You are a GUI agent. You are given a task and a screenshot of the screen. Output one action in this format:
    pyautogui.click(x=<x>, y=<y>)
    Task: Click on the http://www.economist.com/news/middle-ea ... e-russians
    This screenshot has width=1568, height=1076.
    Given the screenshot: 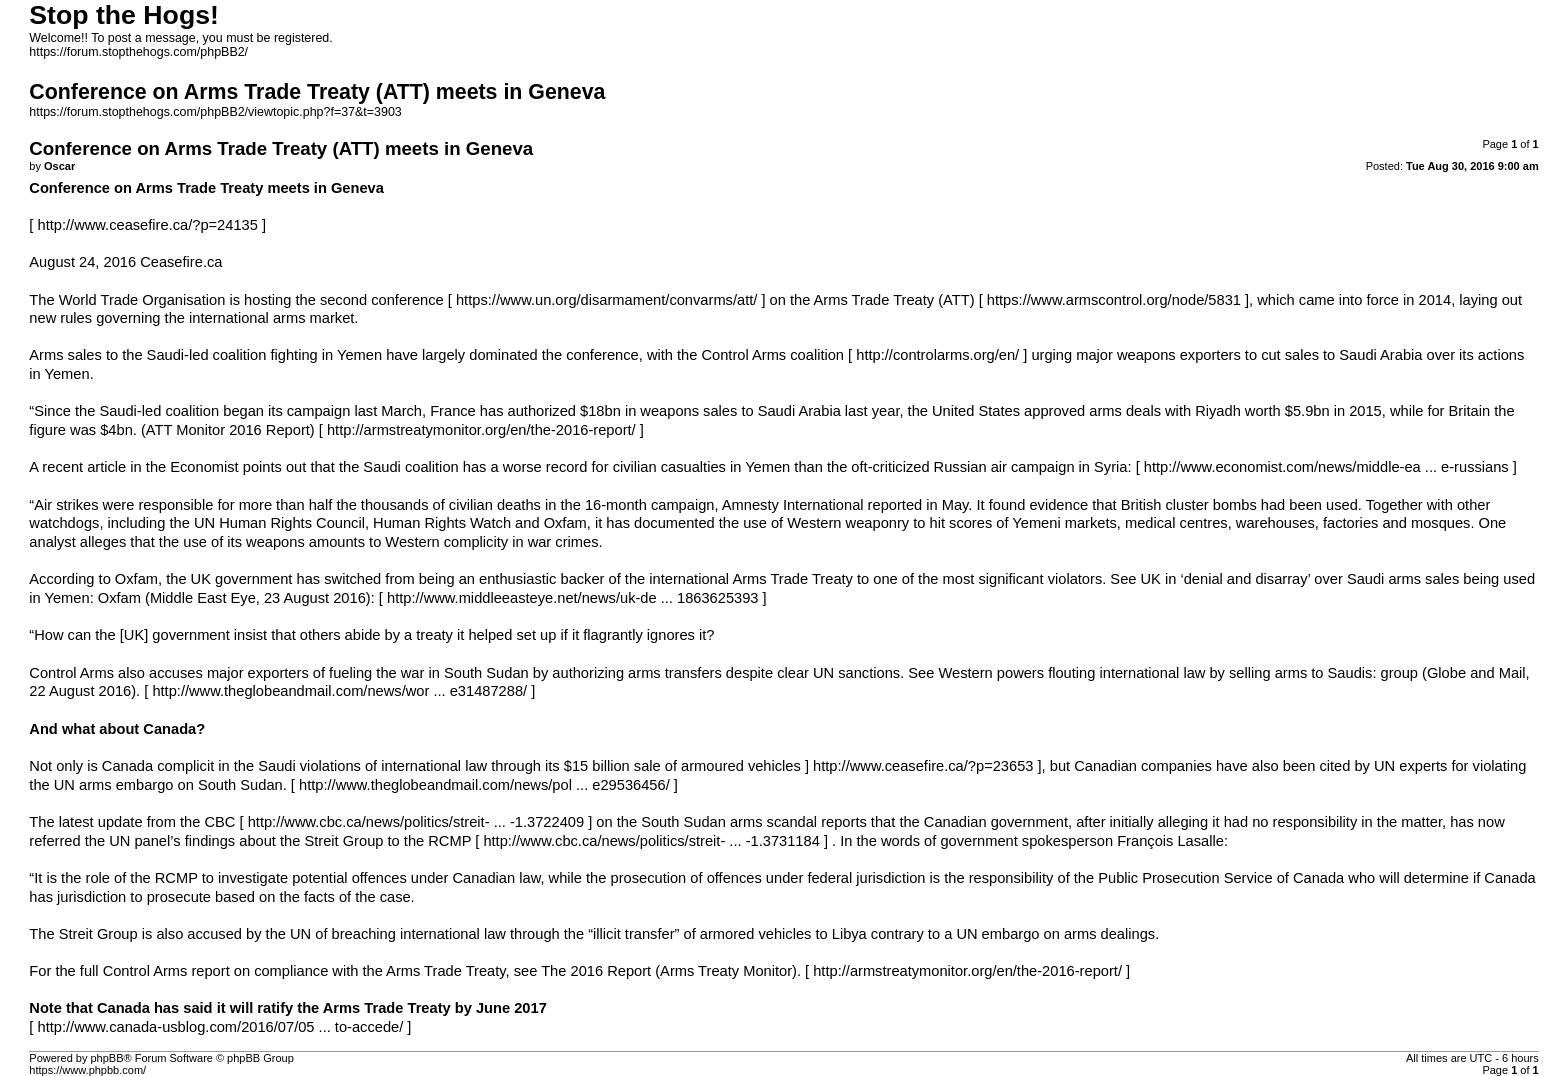 What is the action you would take?
    pyautogui.click(x=1326, y=467)
    